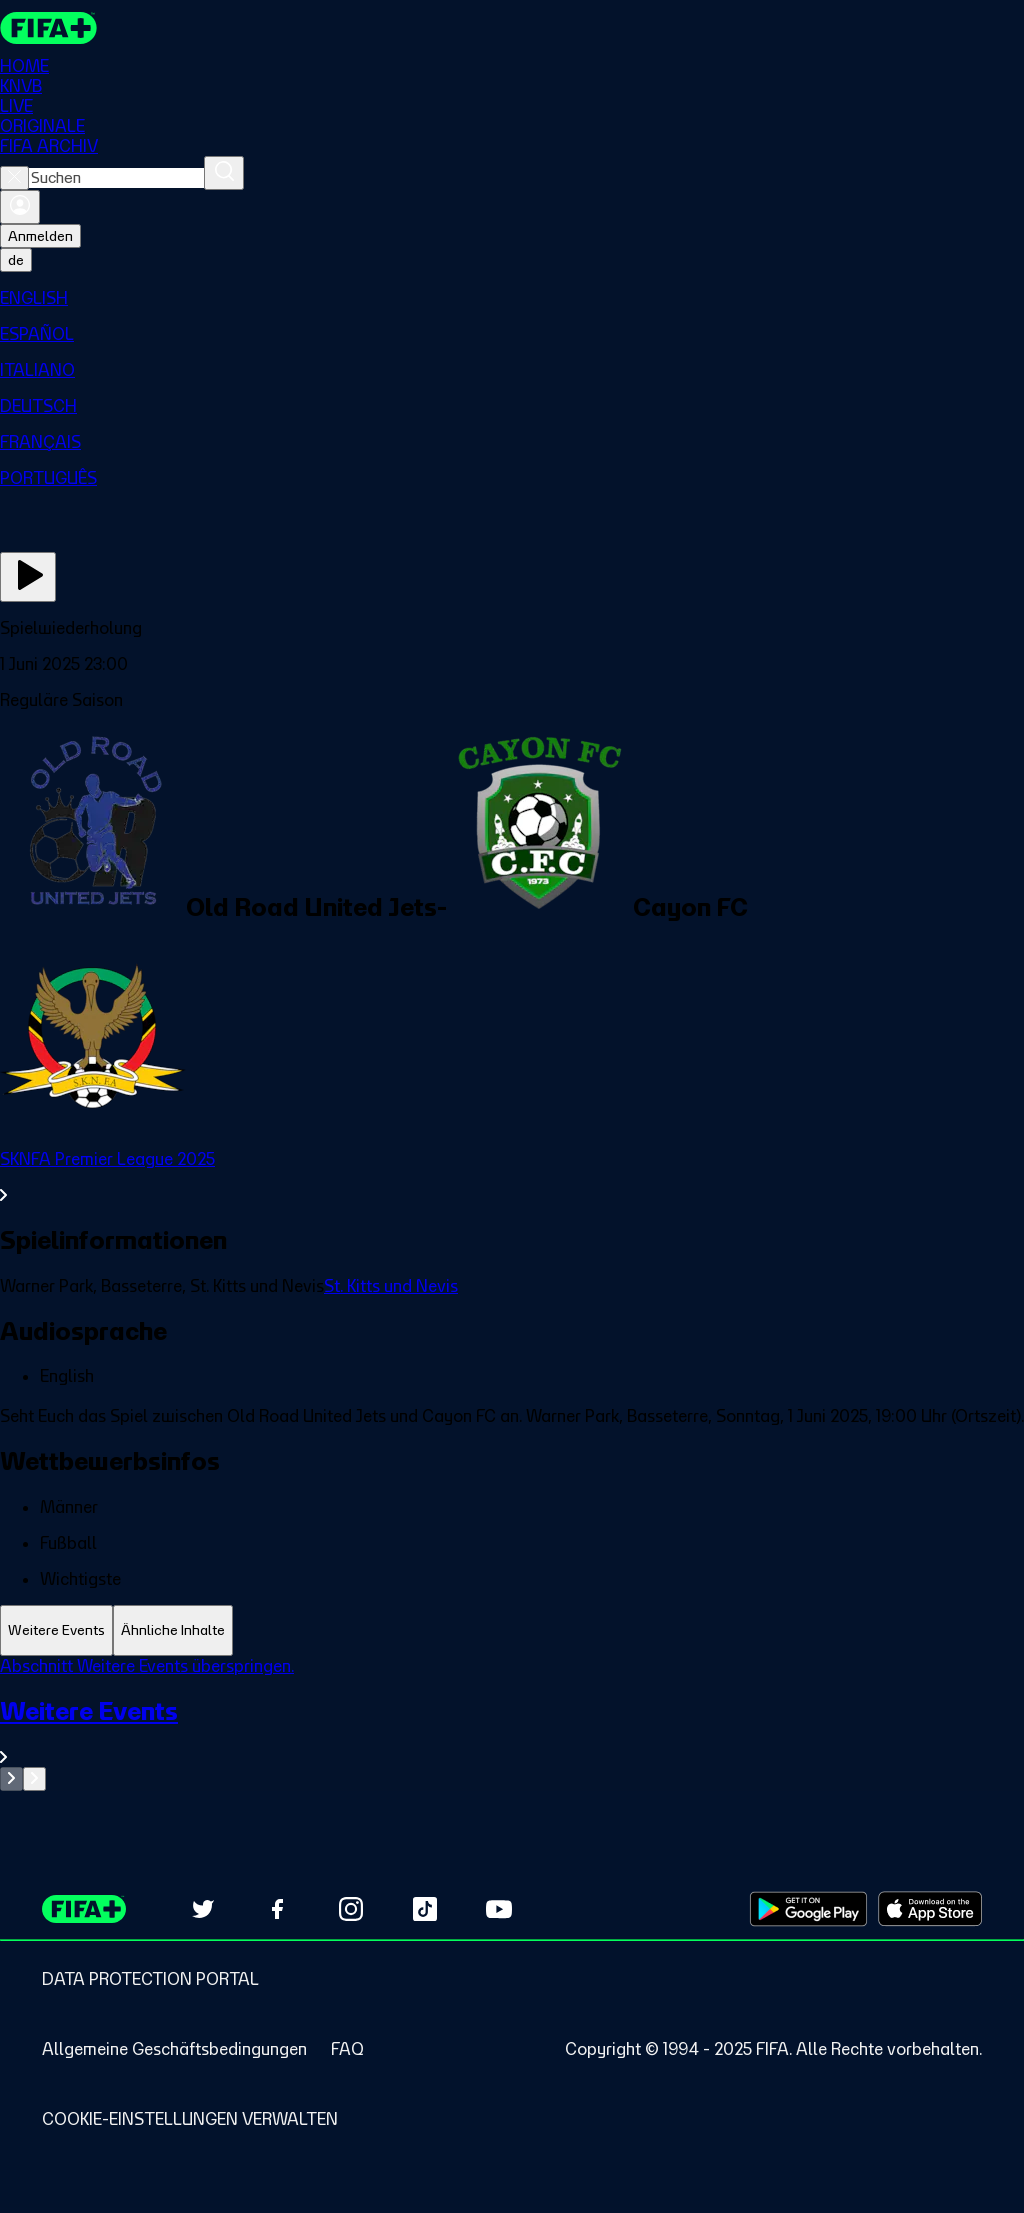 The image size is (1024, 2213). What do you see at coordinates (499, 1909) in the screenshot?
I see `[Subscribe to our YouTube channel (opens in new tab)]` at bounding box center [499, 1909].